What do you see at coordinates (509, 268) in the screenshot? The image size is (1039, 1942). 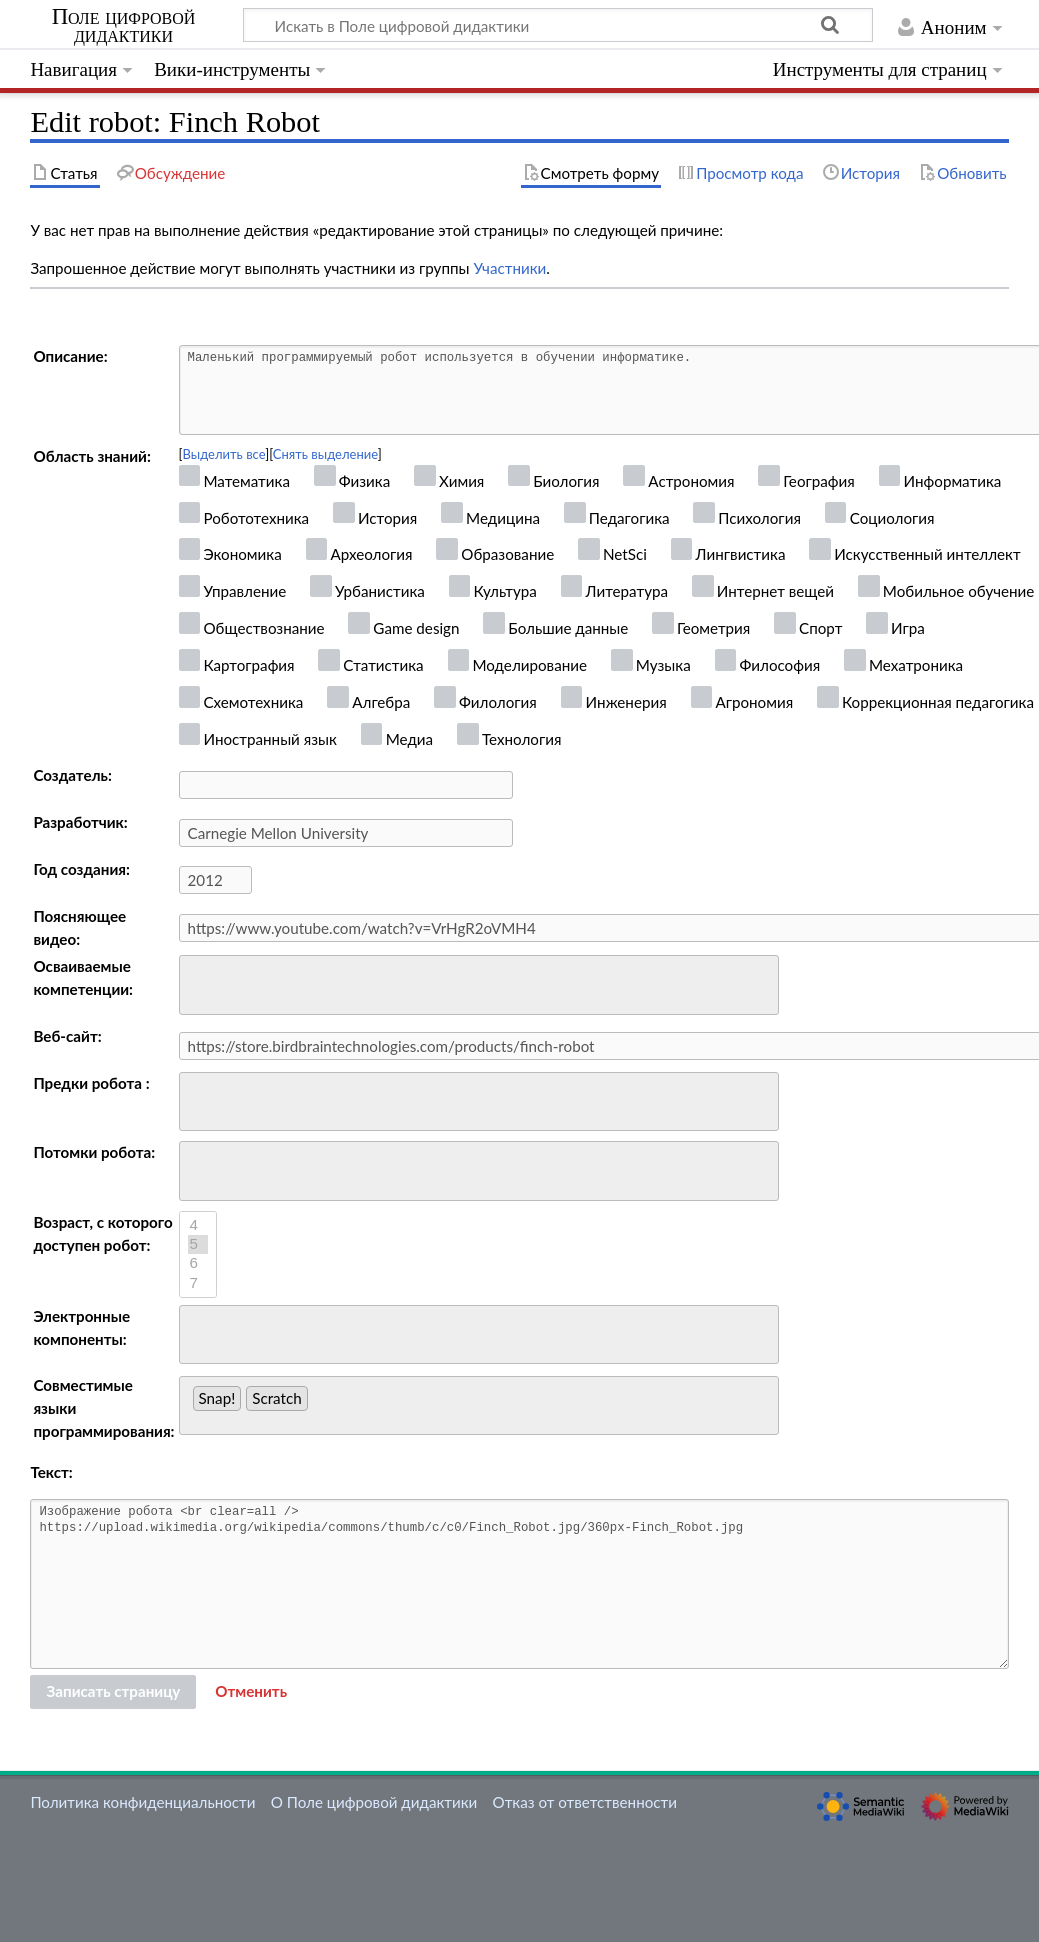 I see `Участники` at bounding box center [509, 268].